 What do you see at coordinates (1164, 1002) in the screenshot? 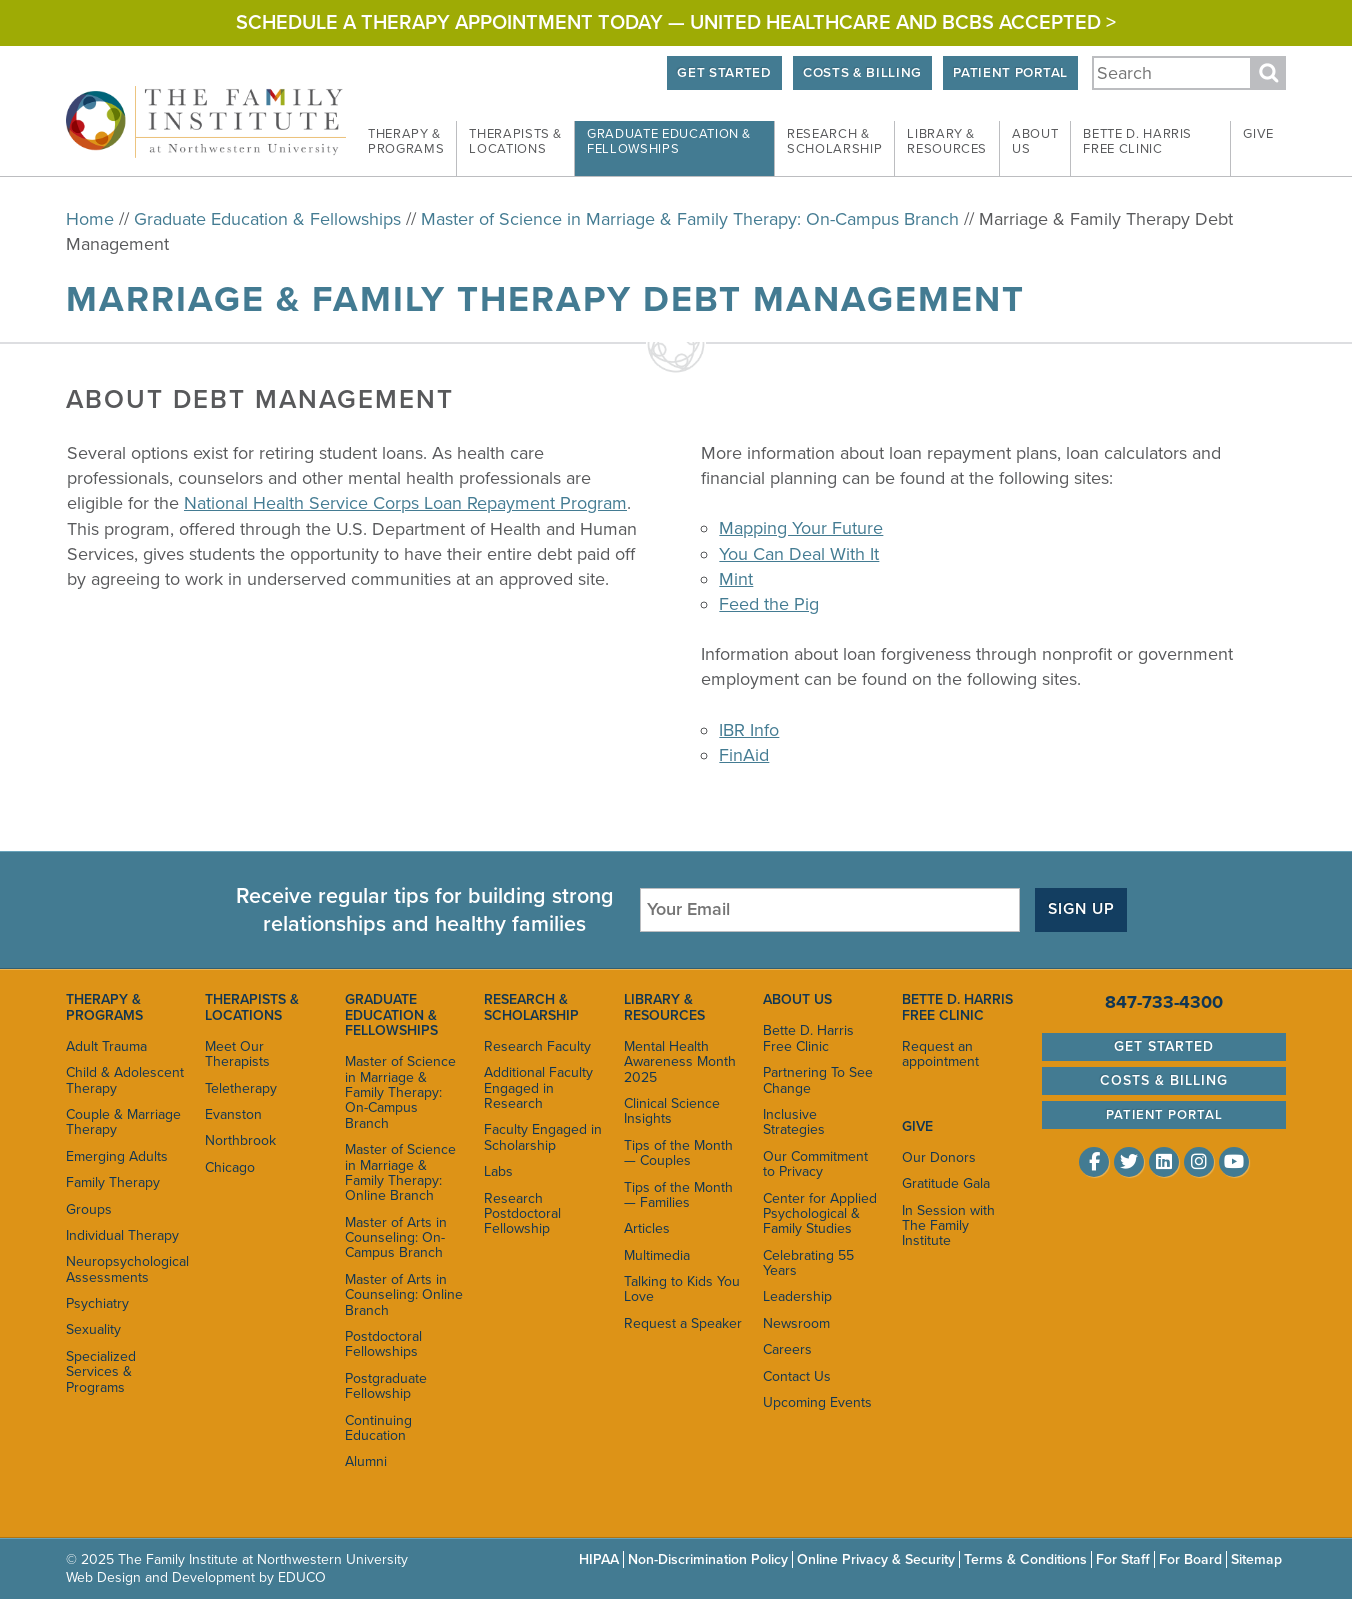
I see `847-733-4300` at bounding box center [1164, 1002].